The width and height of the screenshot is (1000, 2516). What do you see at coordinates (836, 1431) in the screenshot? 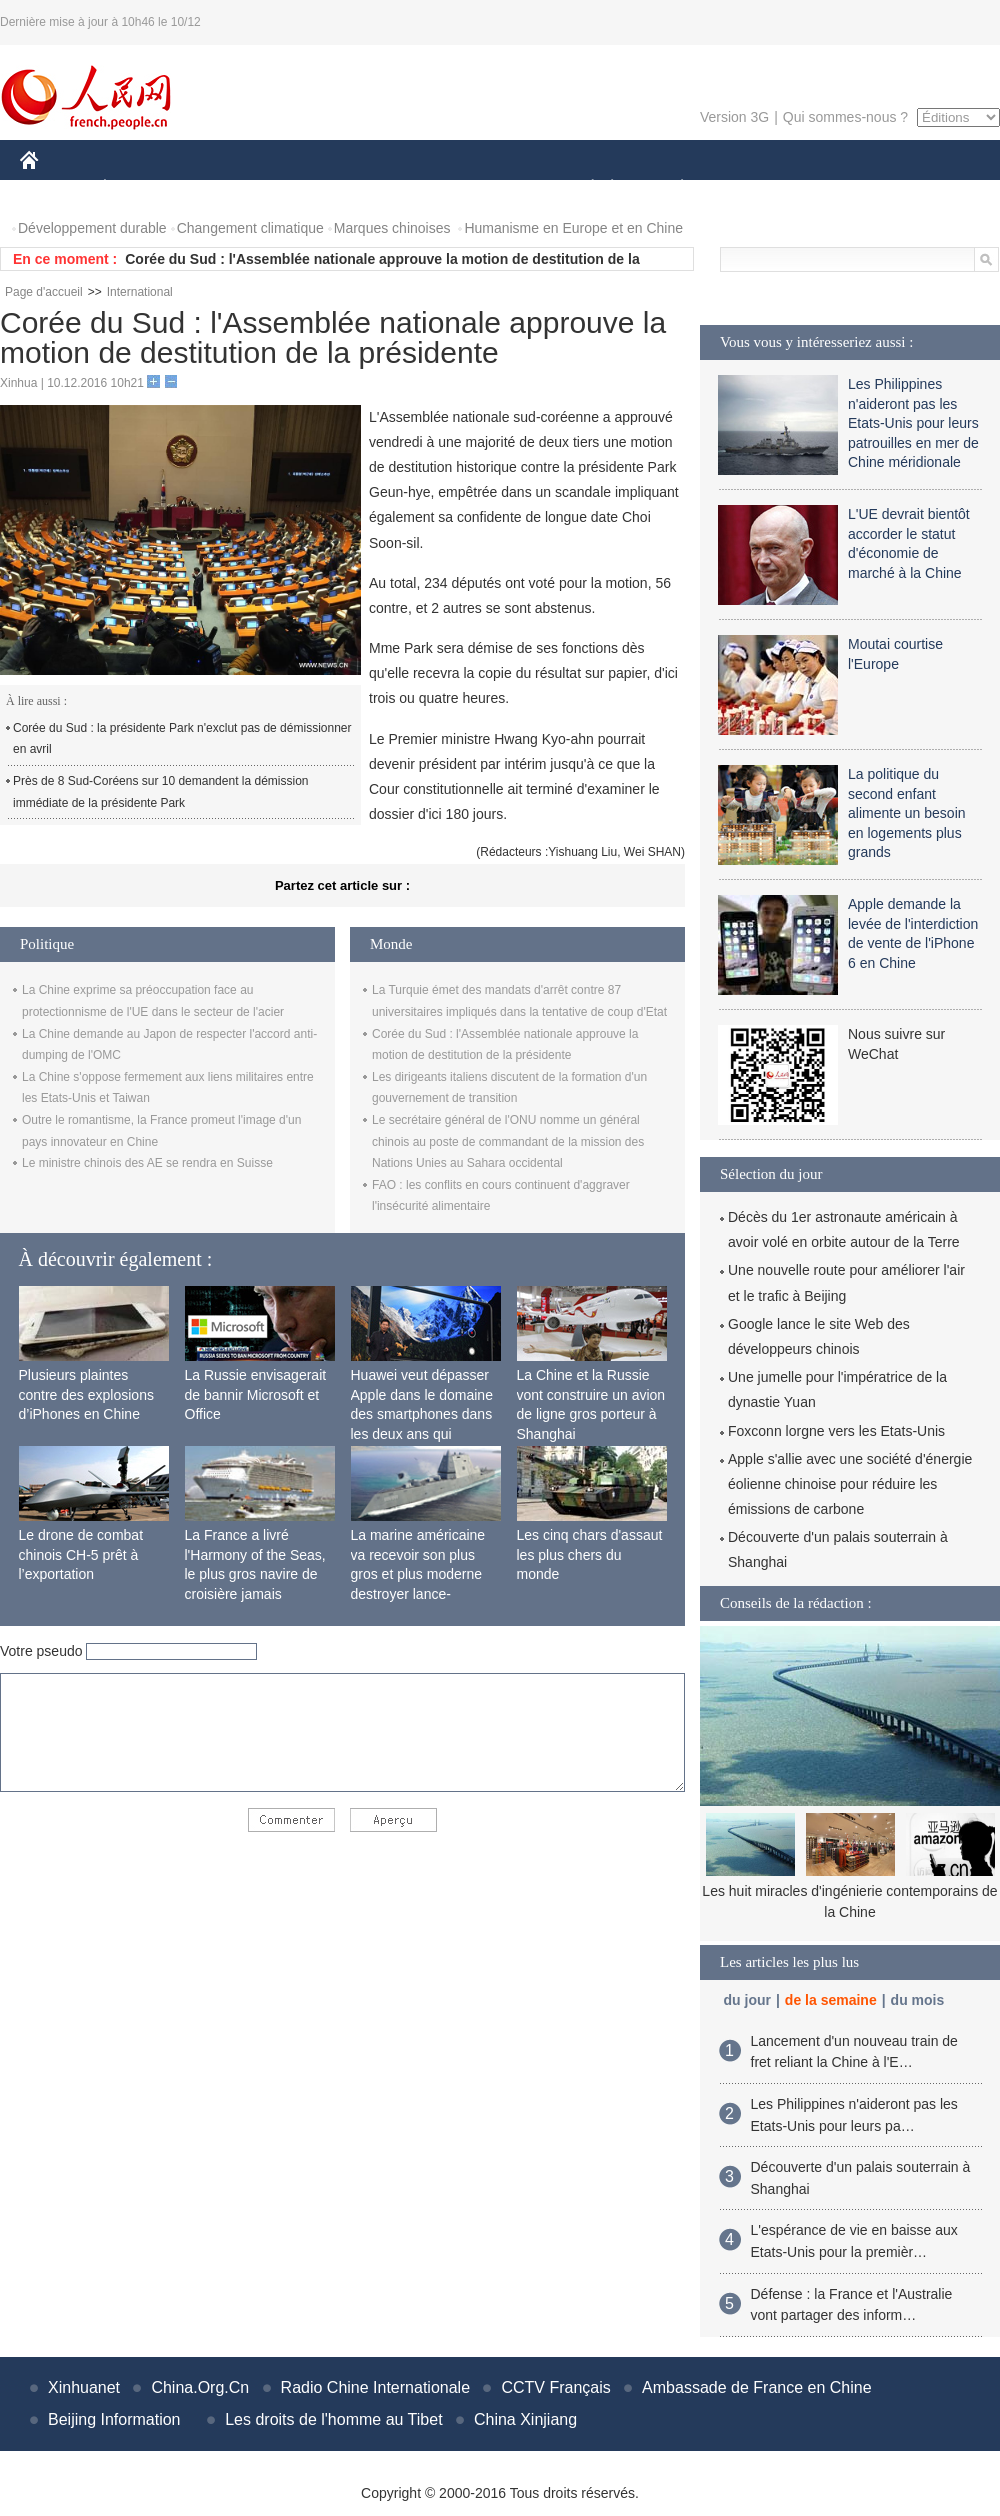
I see `Foxconn lorgne vers les Etats-Unis` at bounding box center [836, 1431].